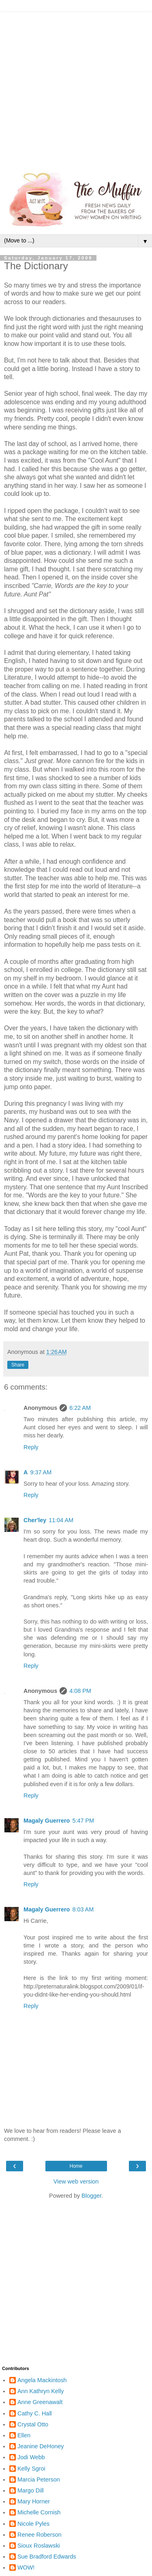  Describe the element at coordinates (31, 2468) in the screenshot. I see `Kelly Sgroi` at that location.